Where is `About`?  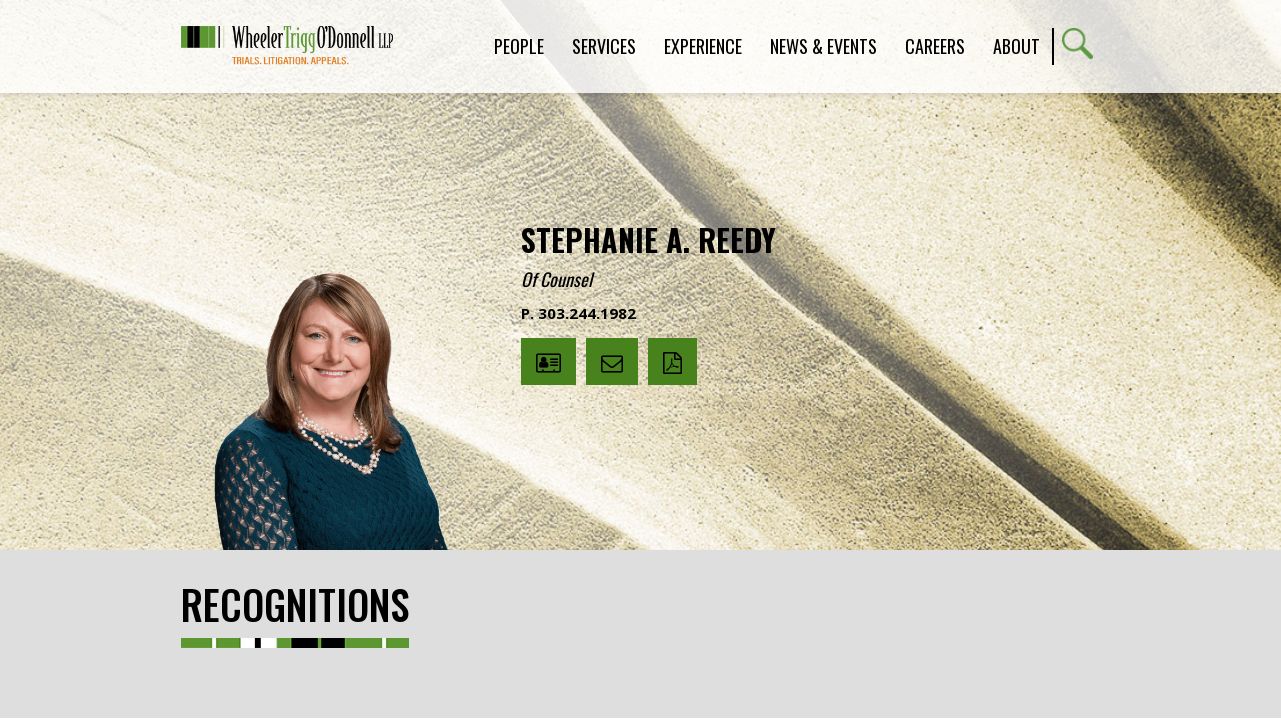 About is located at coordinates (1016, 46).